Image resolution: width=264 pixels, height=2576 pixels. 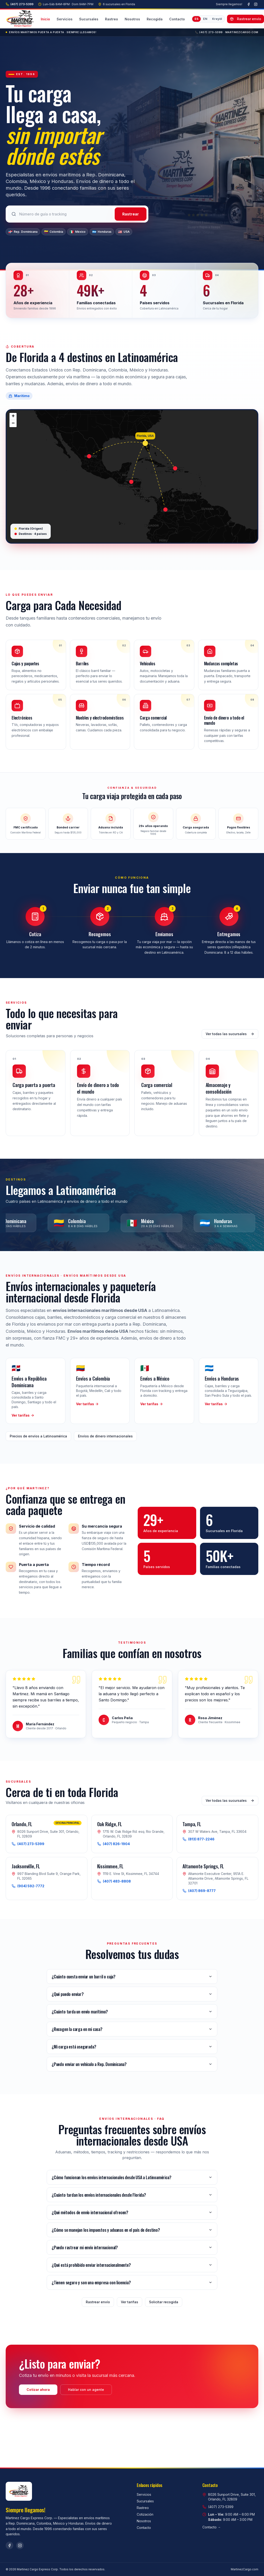 What do you see at coordinates (177, 19) in the screenshot?
I see `Contacto` at bounding box center [177, 19].